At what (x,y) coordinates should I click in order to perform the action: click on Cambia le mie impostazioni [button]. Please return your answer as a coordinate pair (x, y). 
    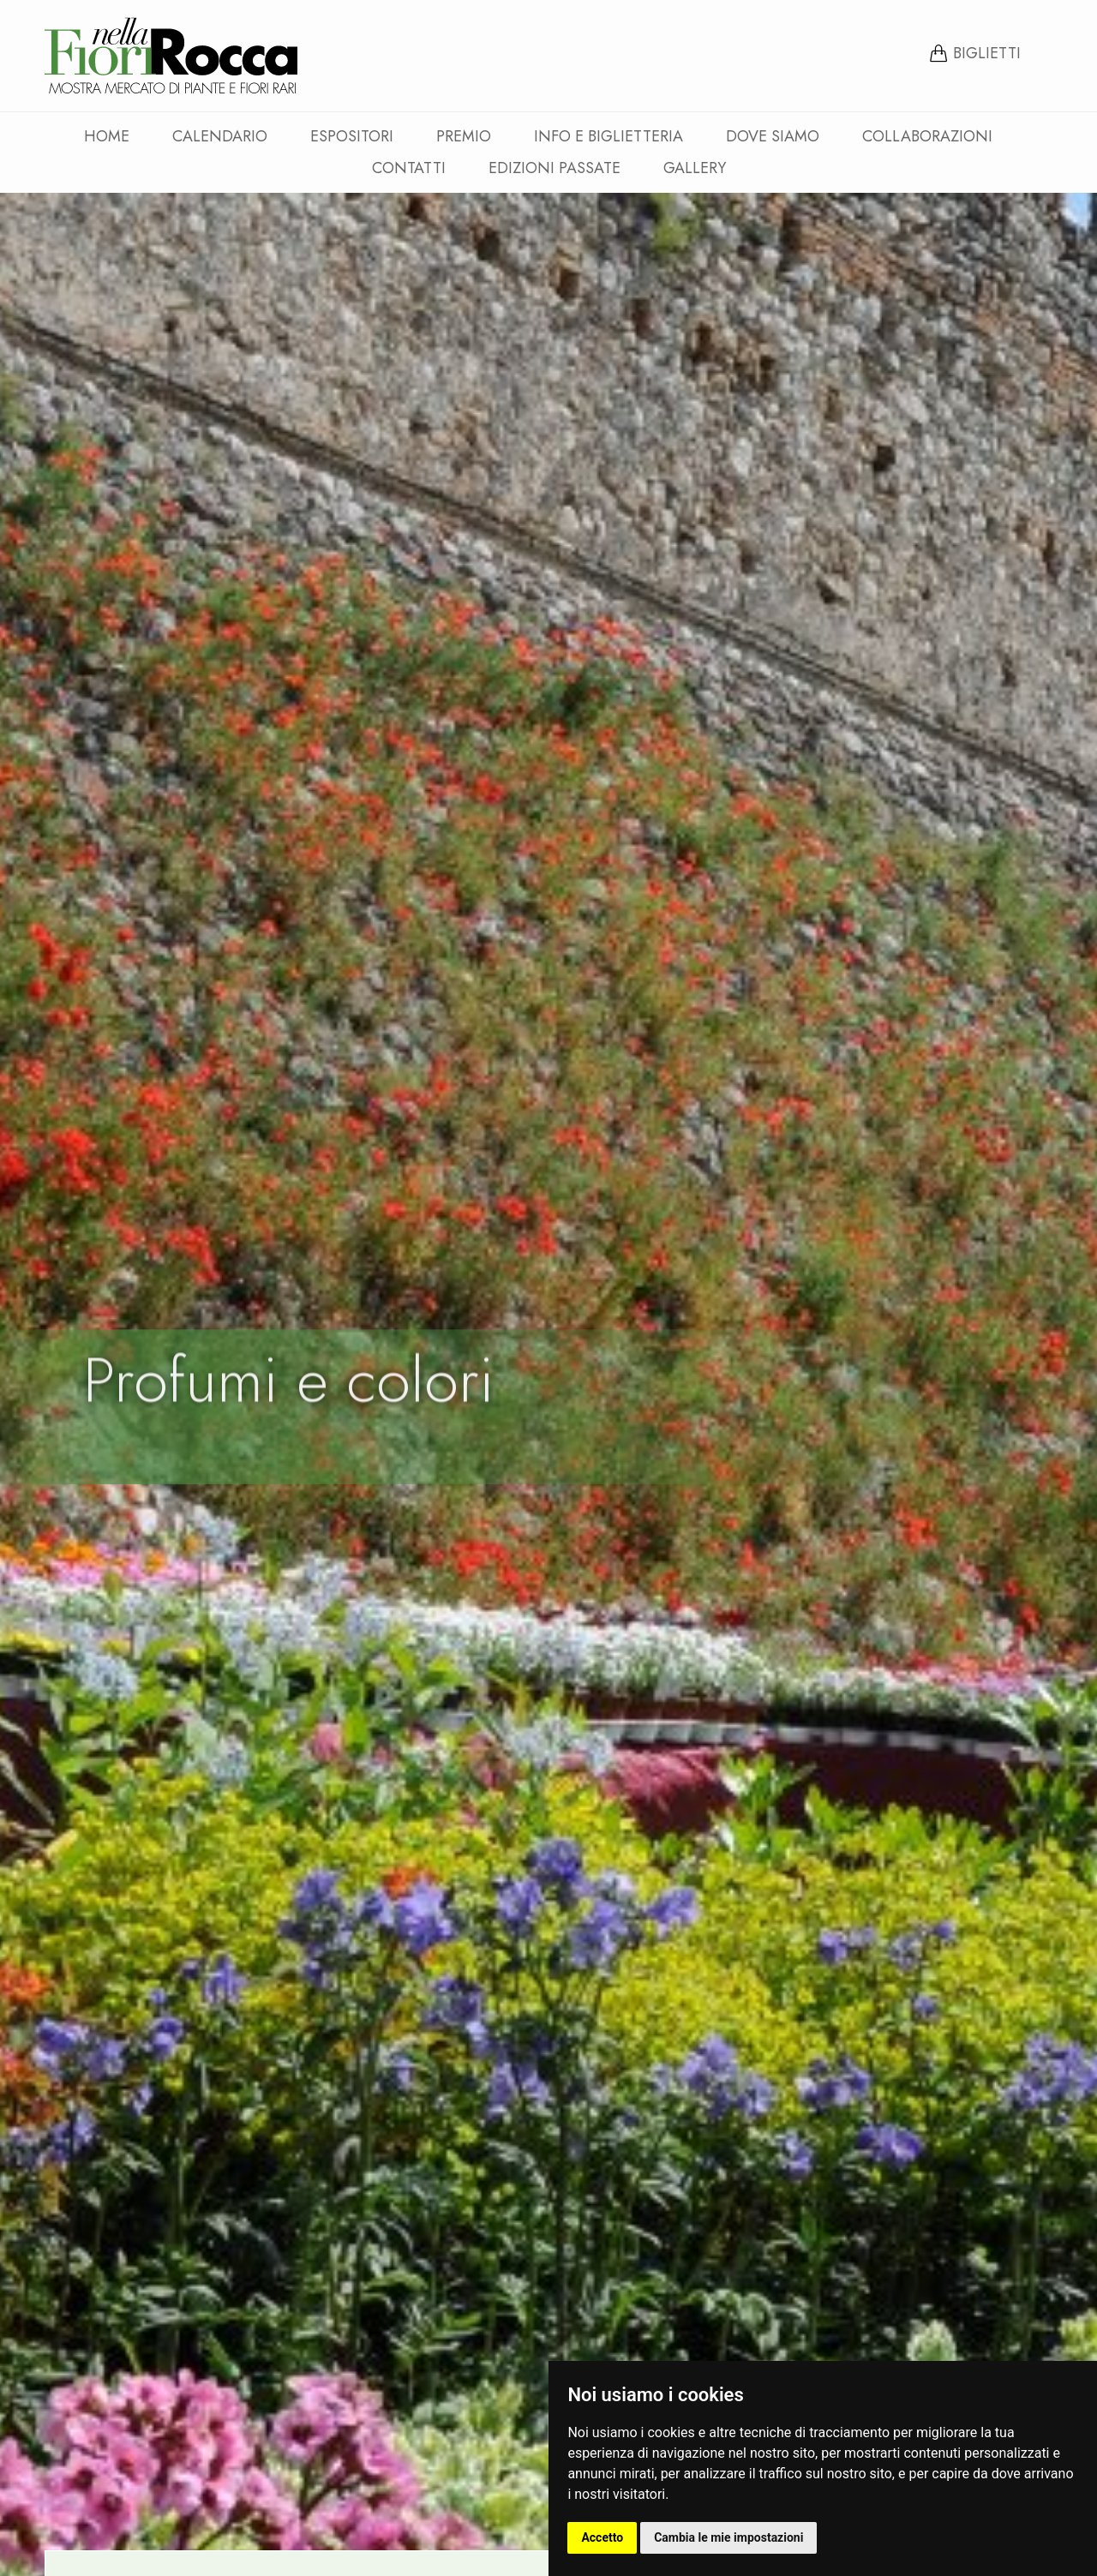
    Looking at the image, I should click on (728, 2537).